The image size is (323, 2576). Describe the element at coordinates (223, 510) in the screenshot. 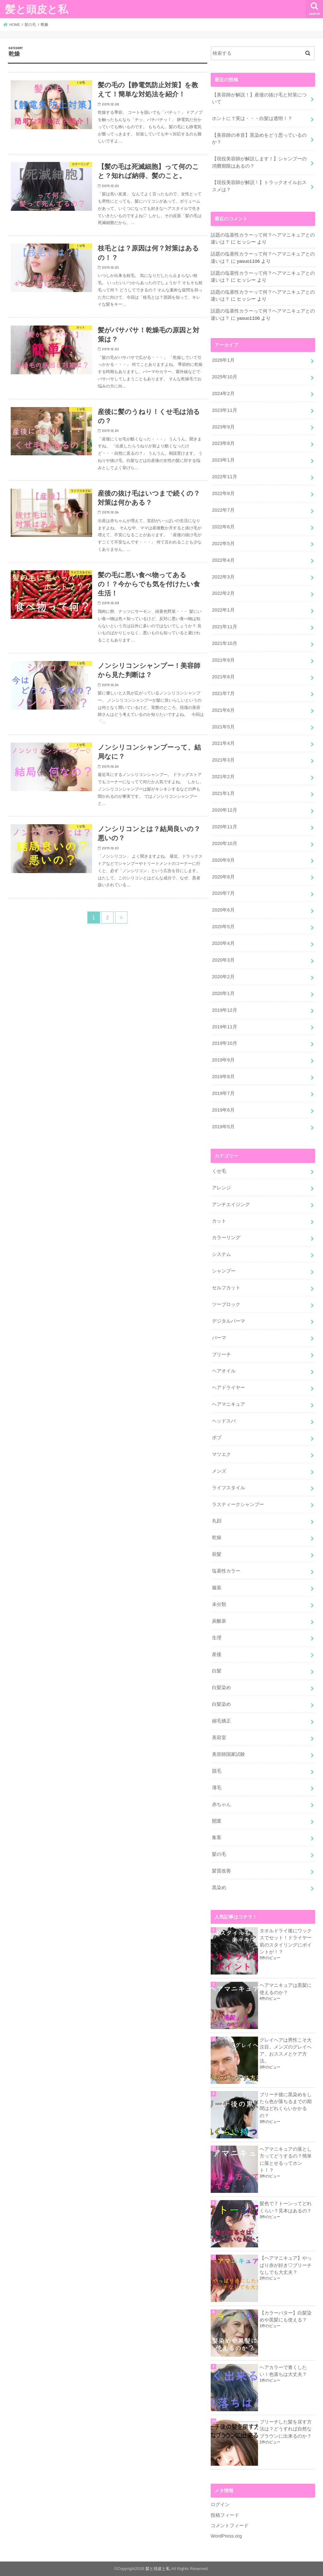

I see `2022年7月` at that location.